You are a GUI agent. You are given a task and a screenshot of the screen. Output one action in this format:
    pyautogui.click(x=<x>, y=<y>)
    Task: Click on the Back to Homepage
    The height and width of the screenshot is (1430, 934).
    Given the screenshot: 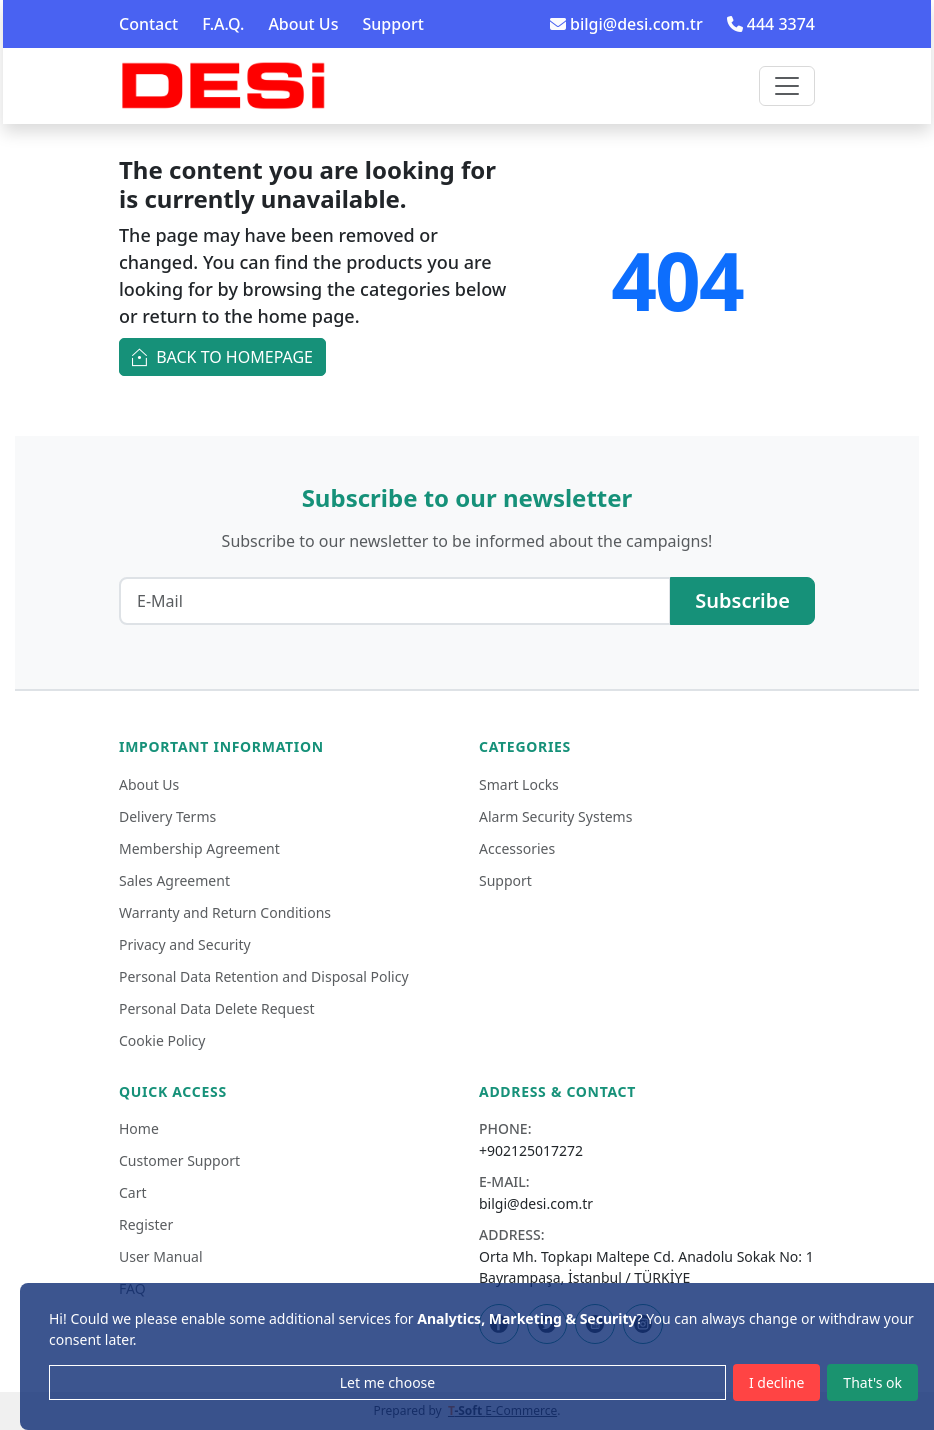 What is the action you would take?
    pyautogui.click(x=222, y=356)
    